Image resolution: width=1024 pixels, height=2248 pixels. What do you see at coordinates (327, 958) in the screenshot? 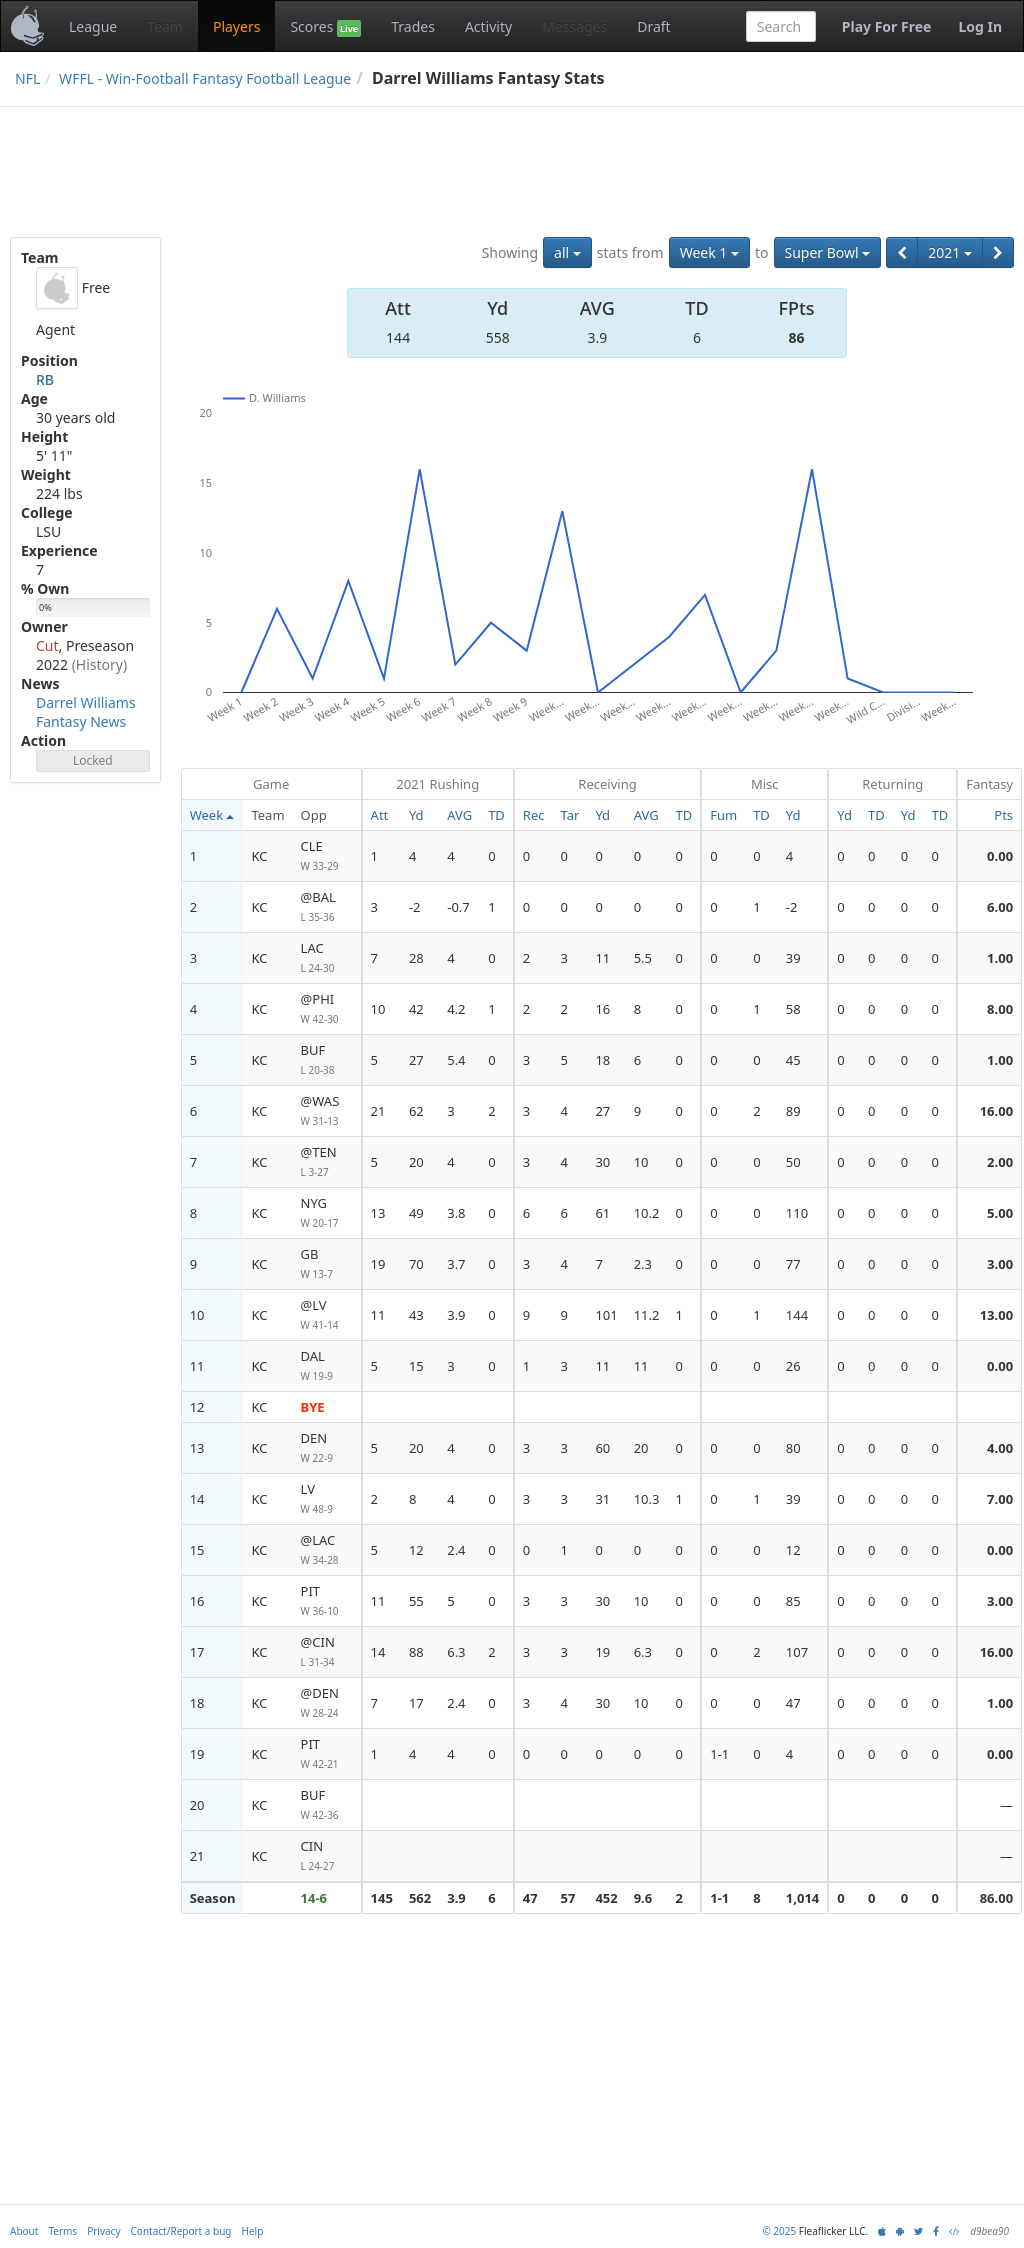
I see `LAC` at bounding box center [327, 958].